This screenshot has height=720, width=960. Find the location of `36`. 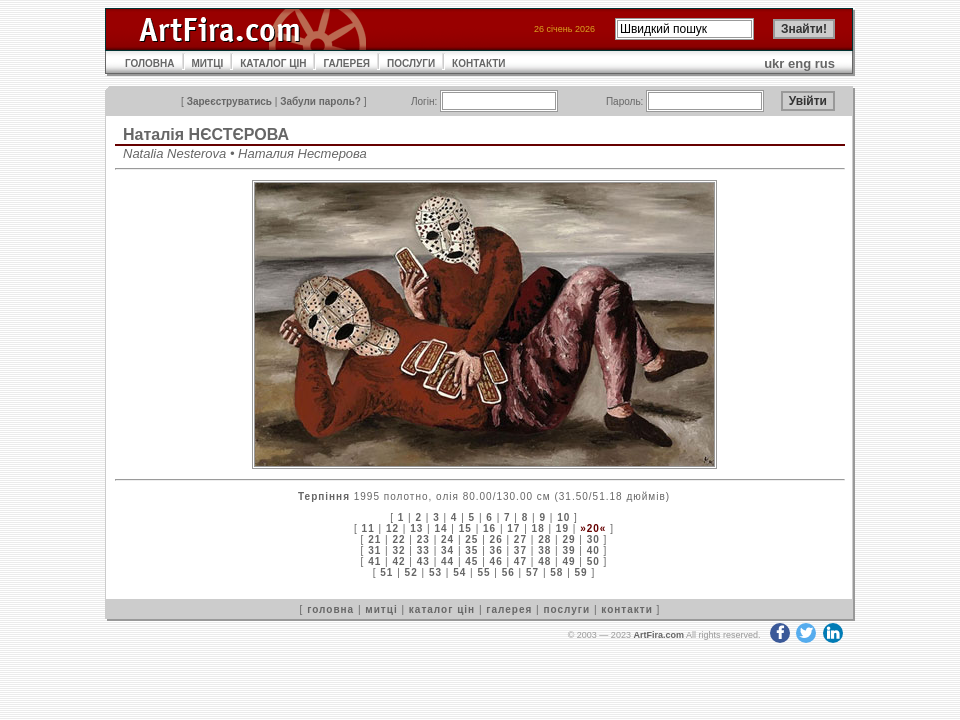

36 is located at coordinates (496, 550).